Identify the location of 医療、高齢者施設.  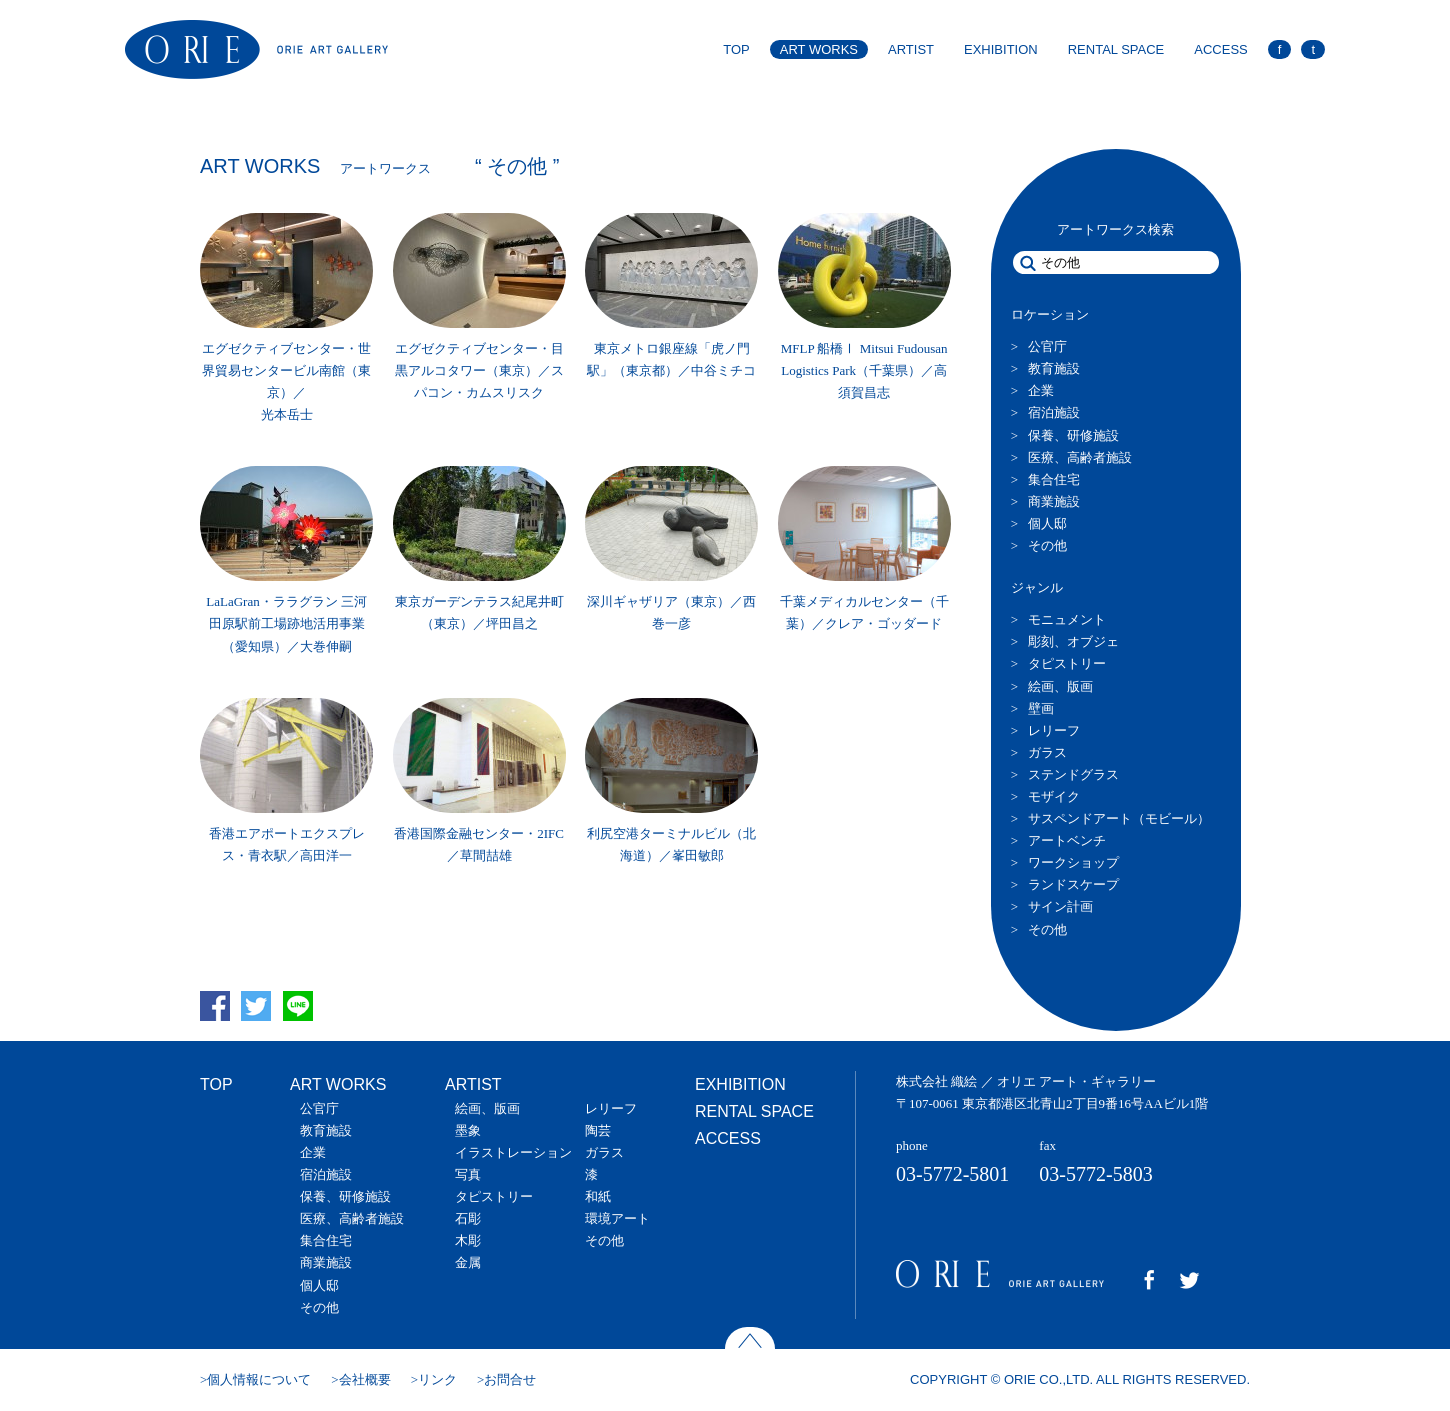
(1080, 457).